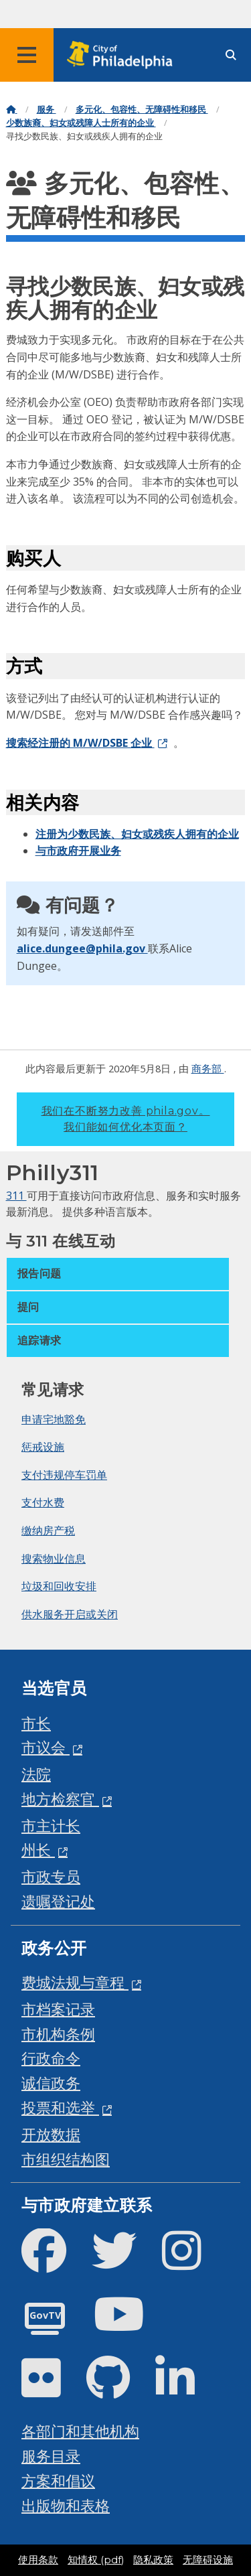 This screenshot has height=2576, width=251. What do you see at coordinates (36, 1774) in the screenshot?
I see `法院` at bounding box center [36, 1774].